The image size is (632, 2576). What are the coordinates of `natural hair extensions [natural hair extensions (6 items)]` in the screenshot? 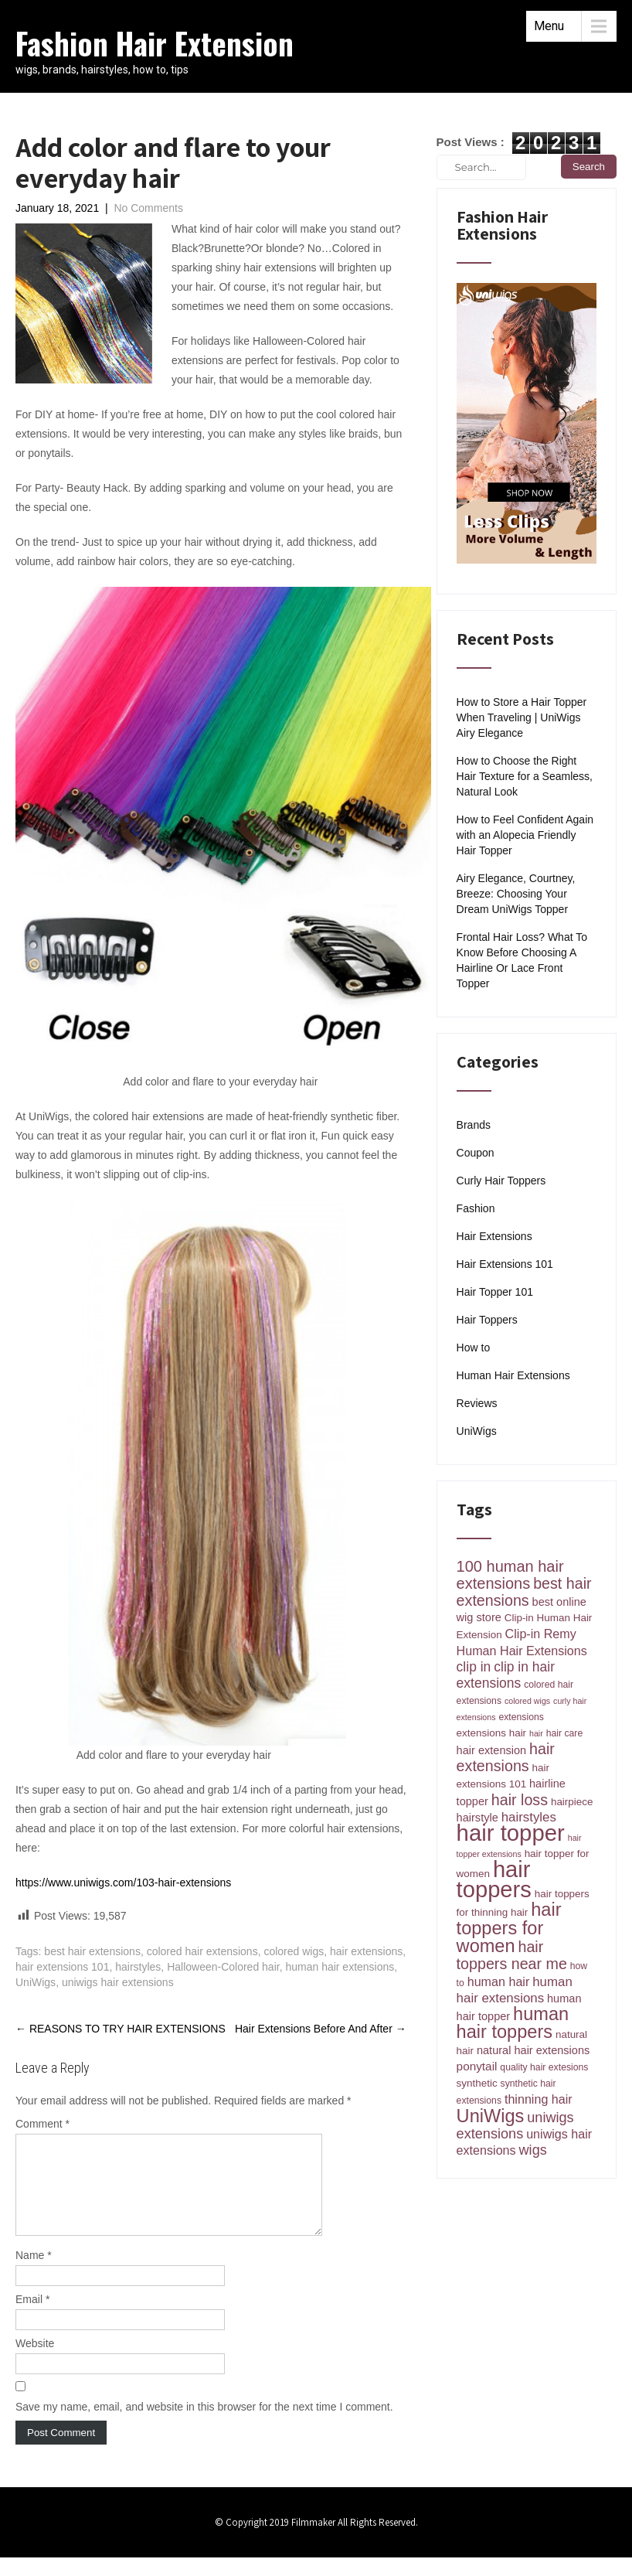 It's located at (533, 2050).